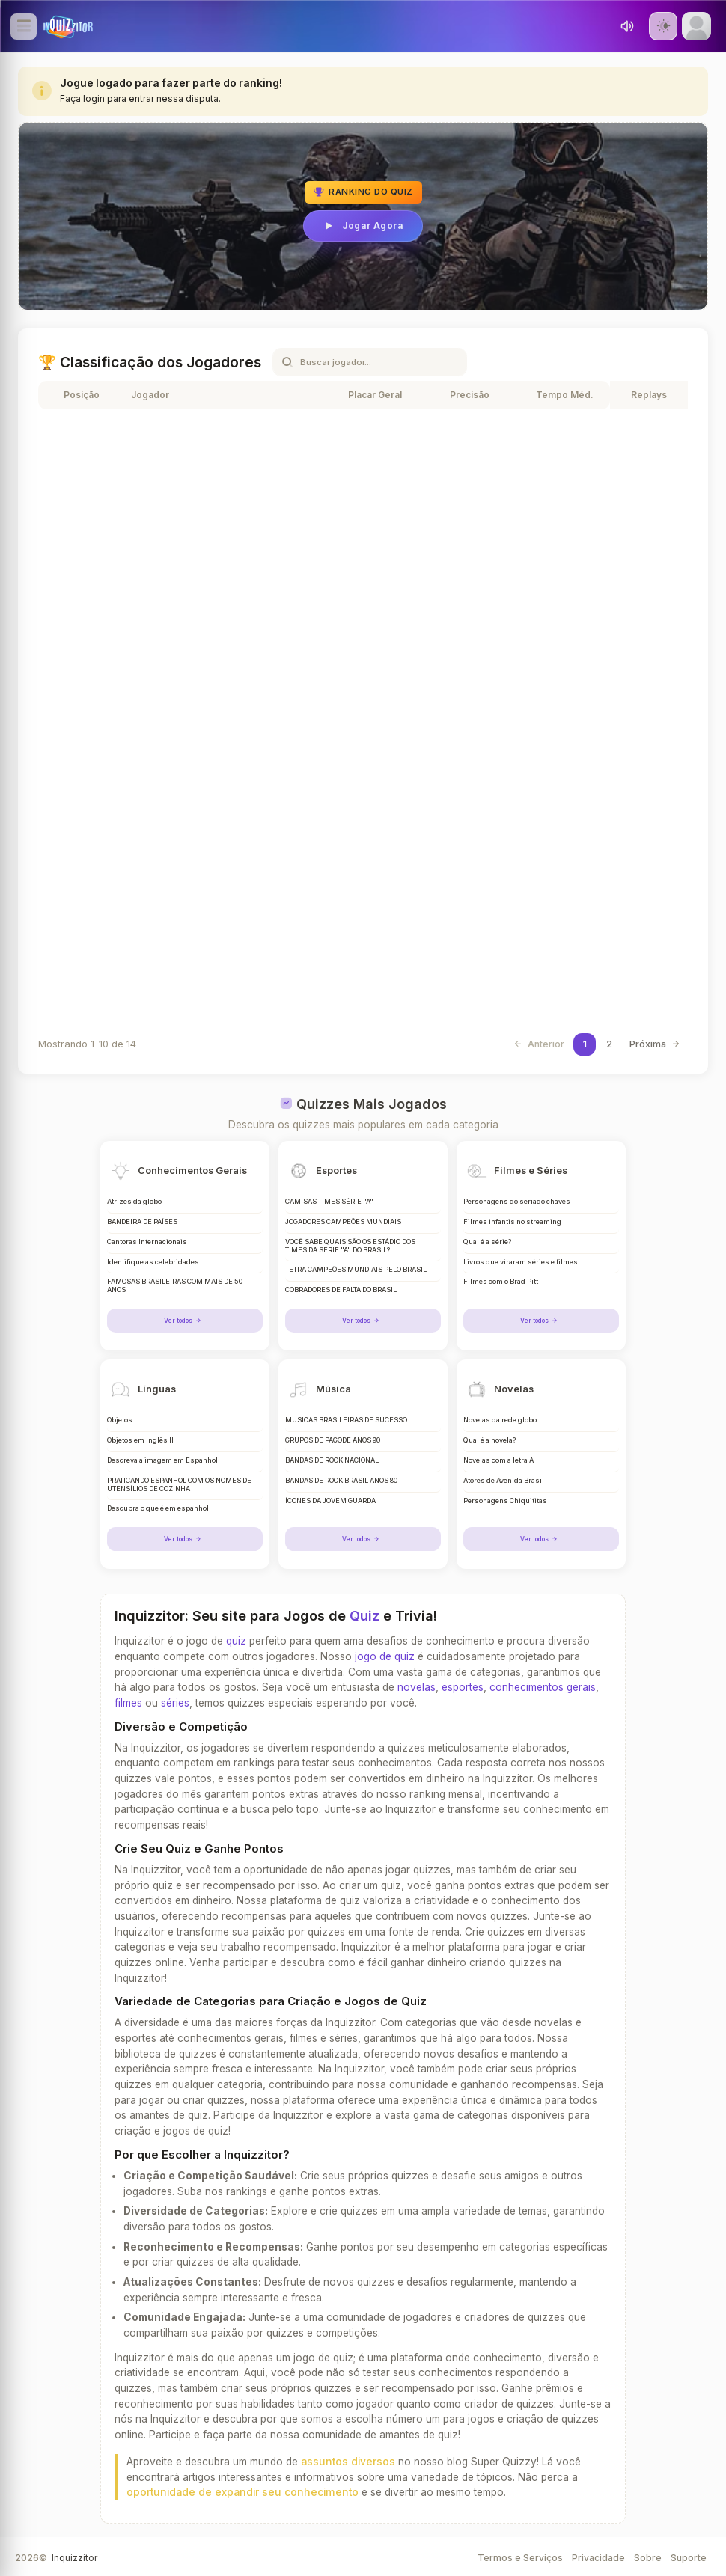  Describe the element at coordinates (341, 1479) in the screenshot. I see `BANDAS DE ROCK BRASIL ANOS 80` at that location.